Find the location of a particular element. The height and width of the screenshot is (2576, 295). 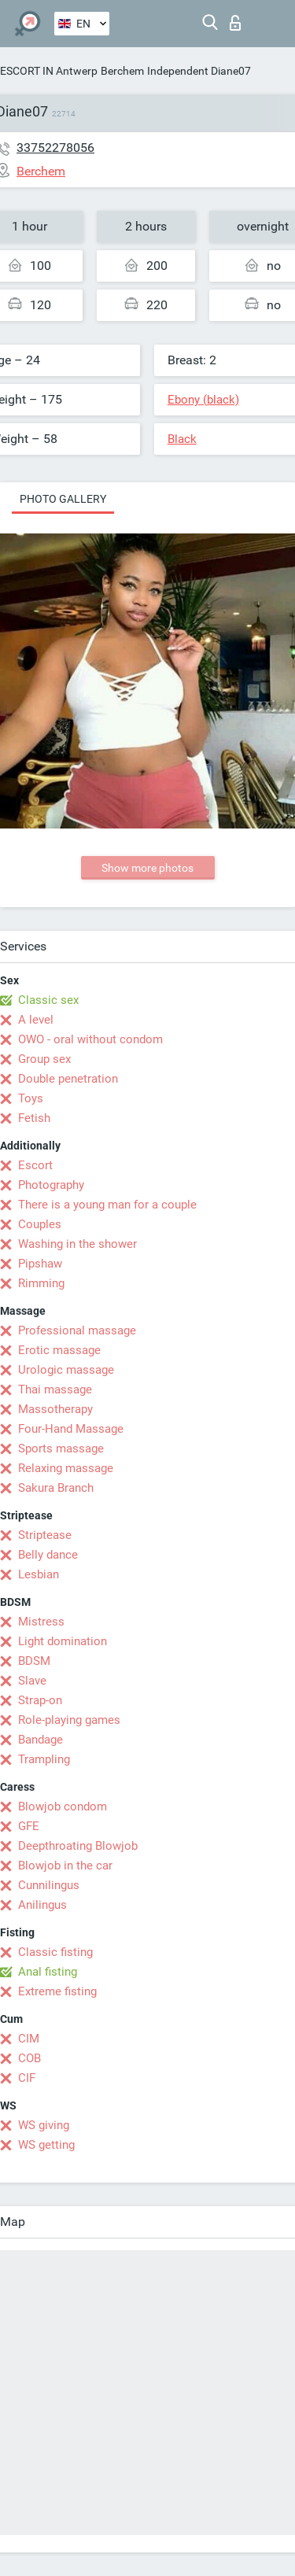

Erotic massage is located at coordinates (59, 1350).